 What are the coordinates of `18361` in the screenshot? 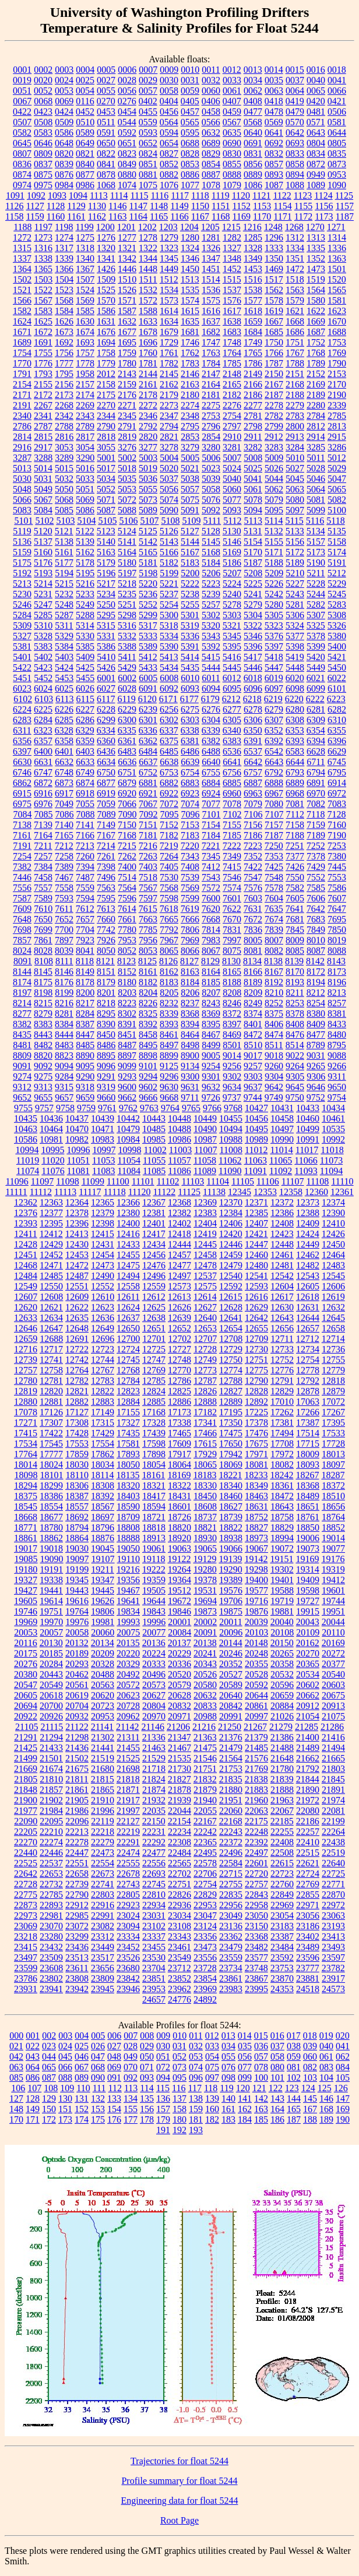 It's located at (282, 1485).